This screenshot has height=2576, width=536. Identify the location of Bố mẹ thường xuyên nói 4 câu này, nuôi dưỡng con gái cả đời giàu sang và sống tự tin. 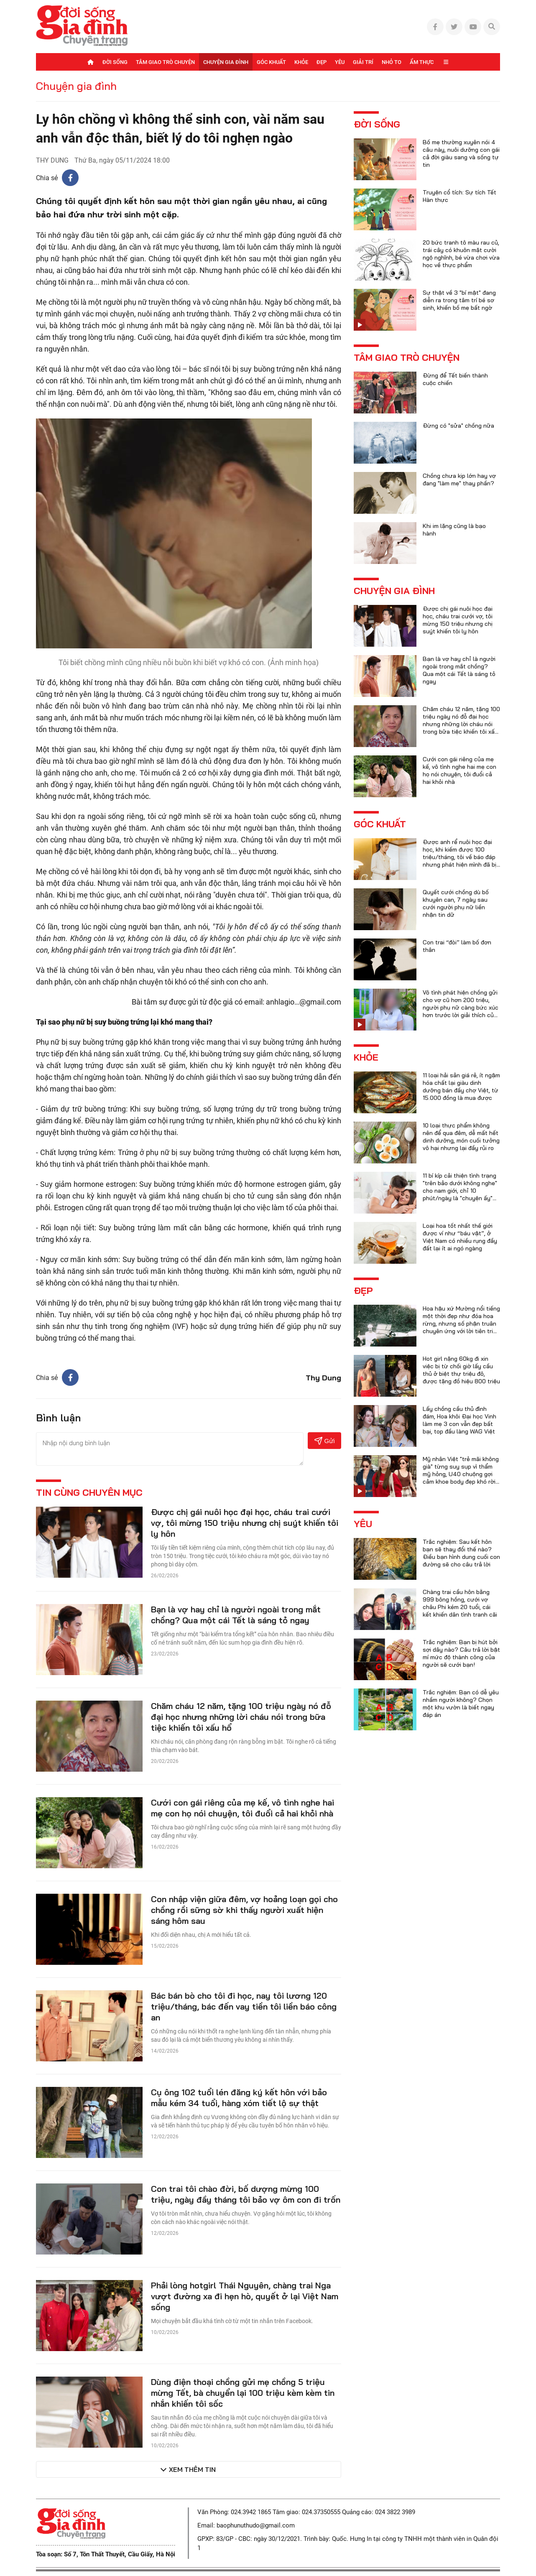
(461, 153).